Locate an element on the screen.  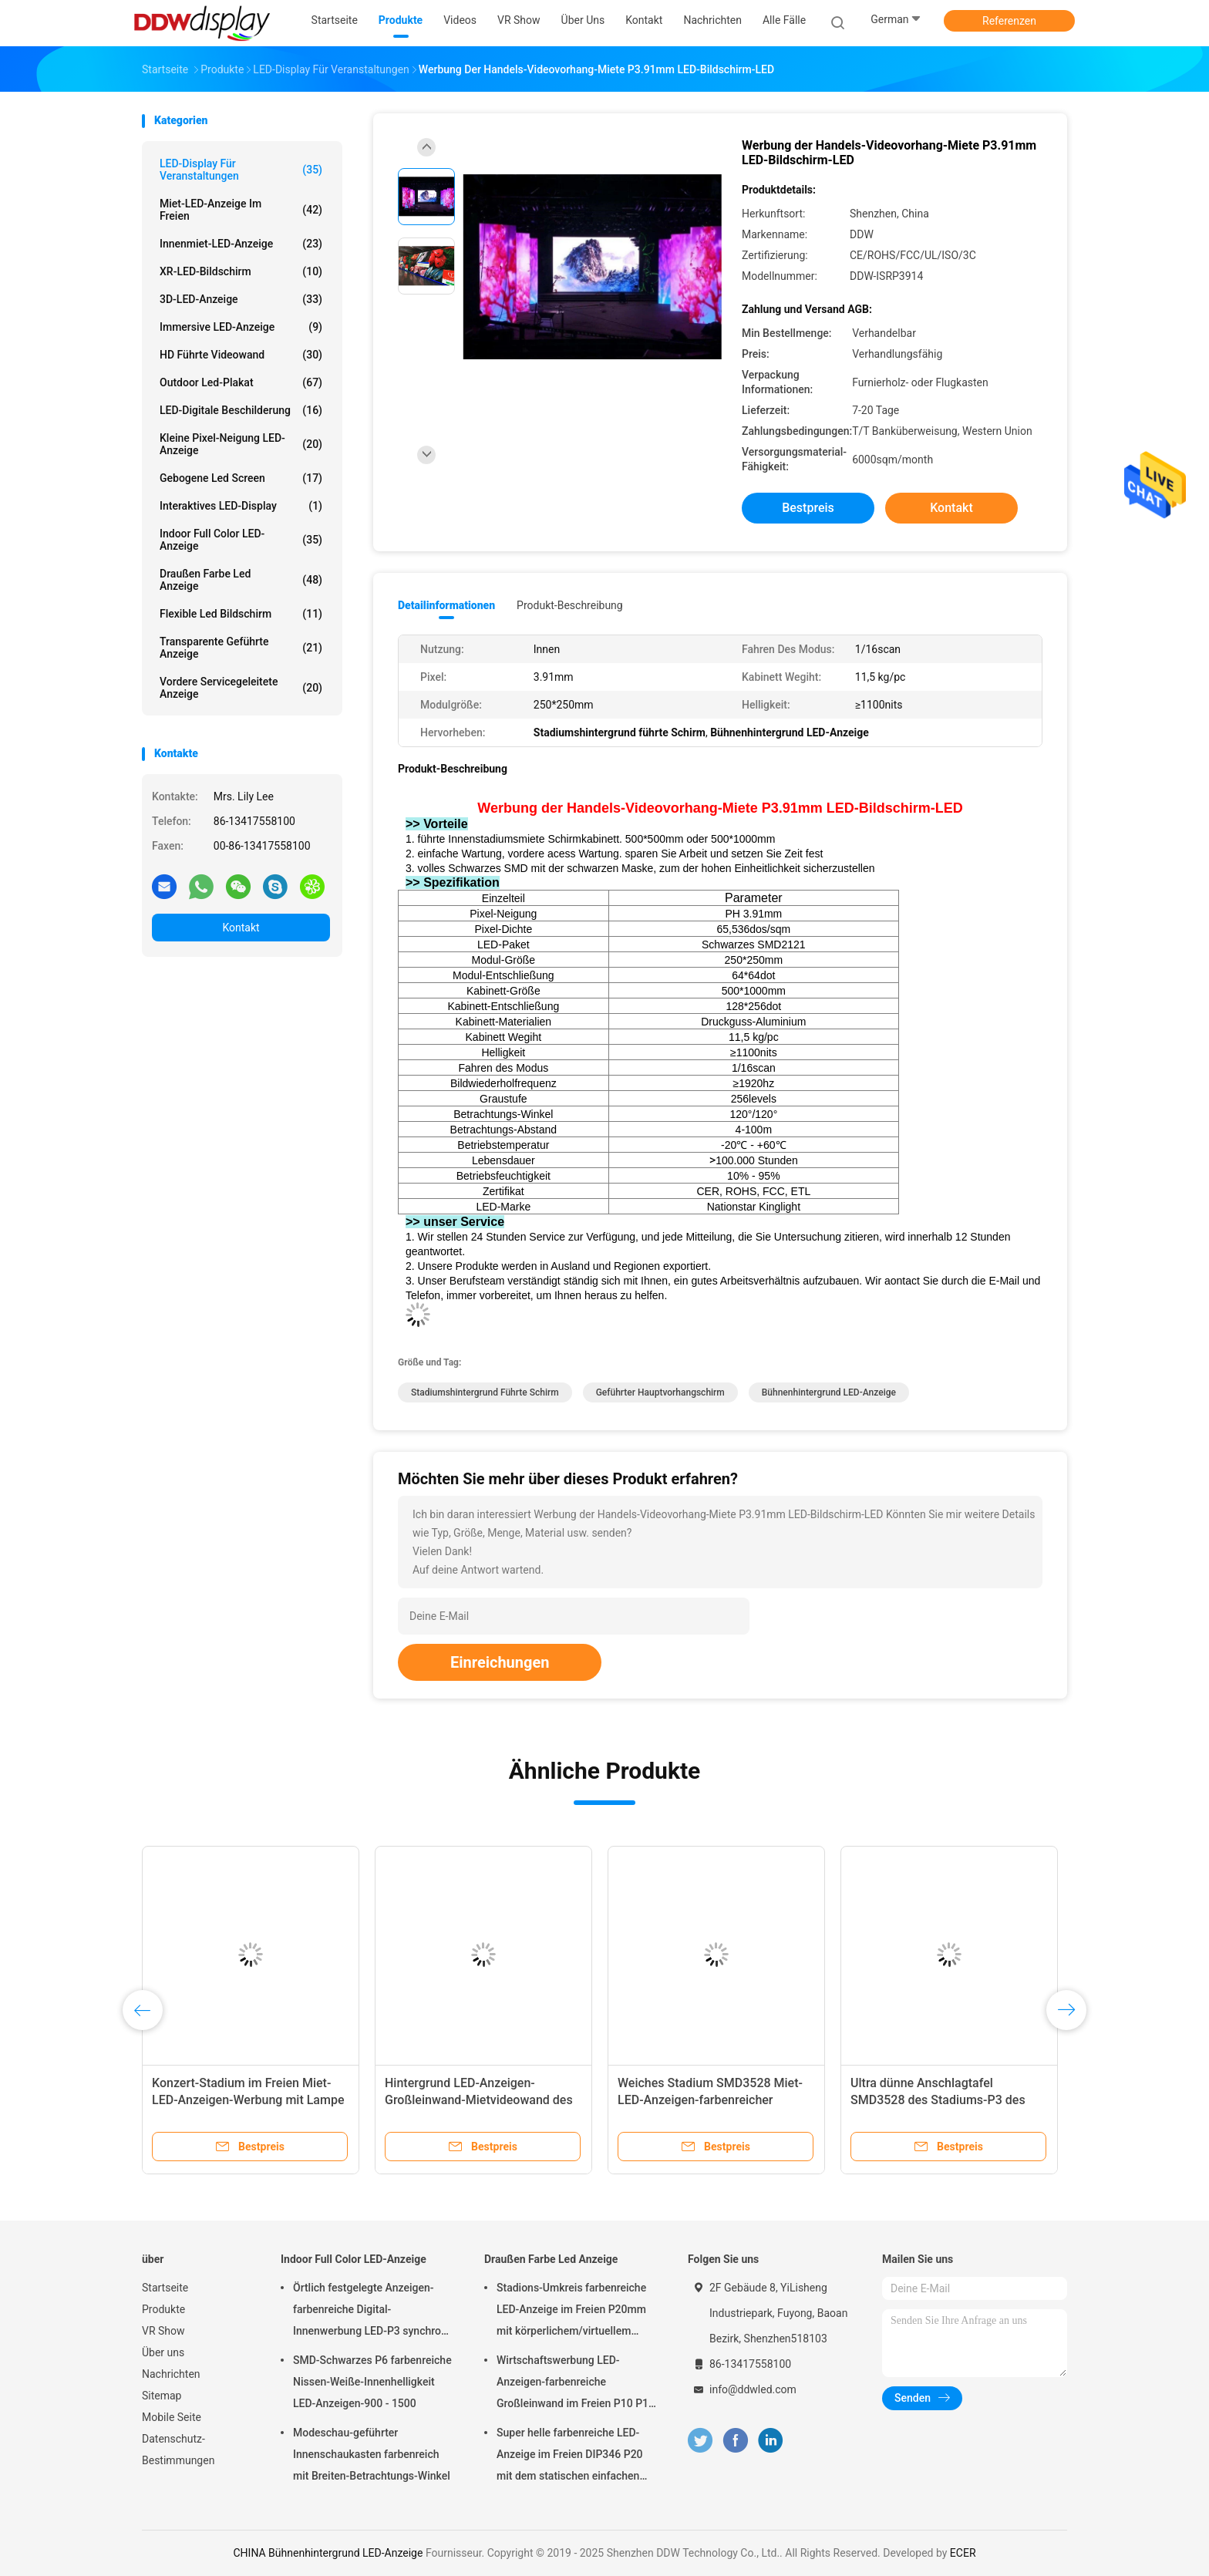
Modeschau-geführter Innenschaukasten farbenreich mit Breiten-Betrachtungs-Winkel is located at coordinates (371, 2454).